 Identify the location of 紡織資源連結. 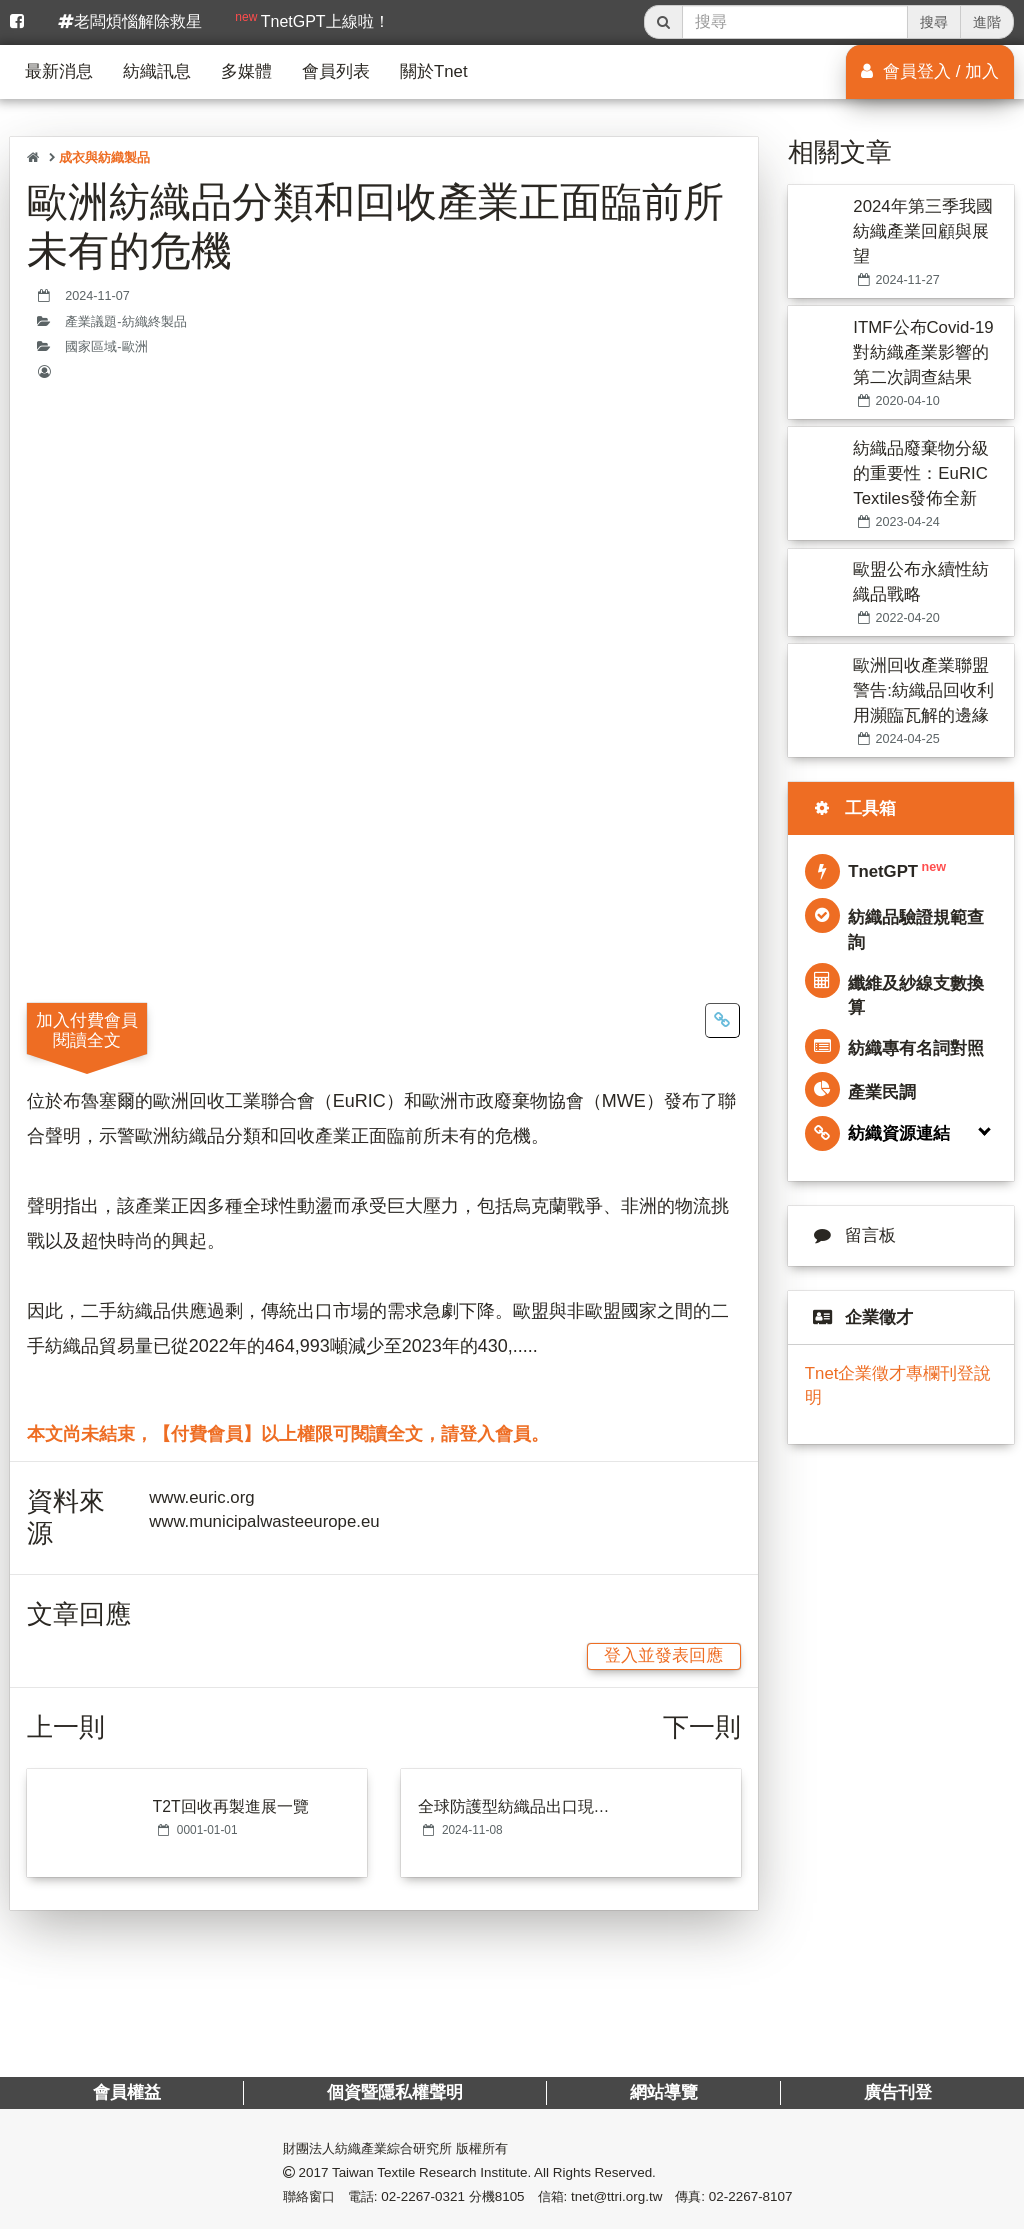
(877, 1133).